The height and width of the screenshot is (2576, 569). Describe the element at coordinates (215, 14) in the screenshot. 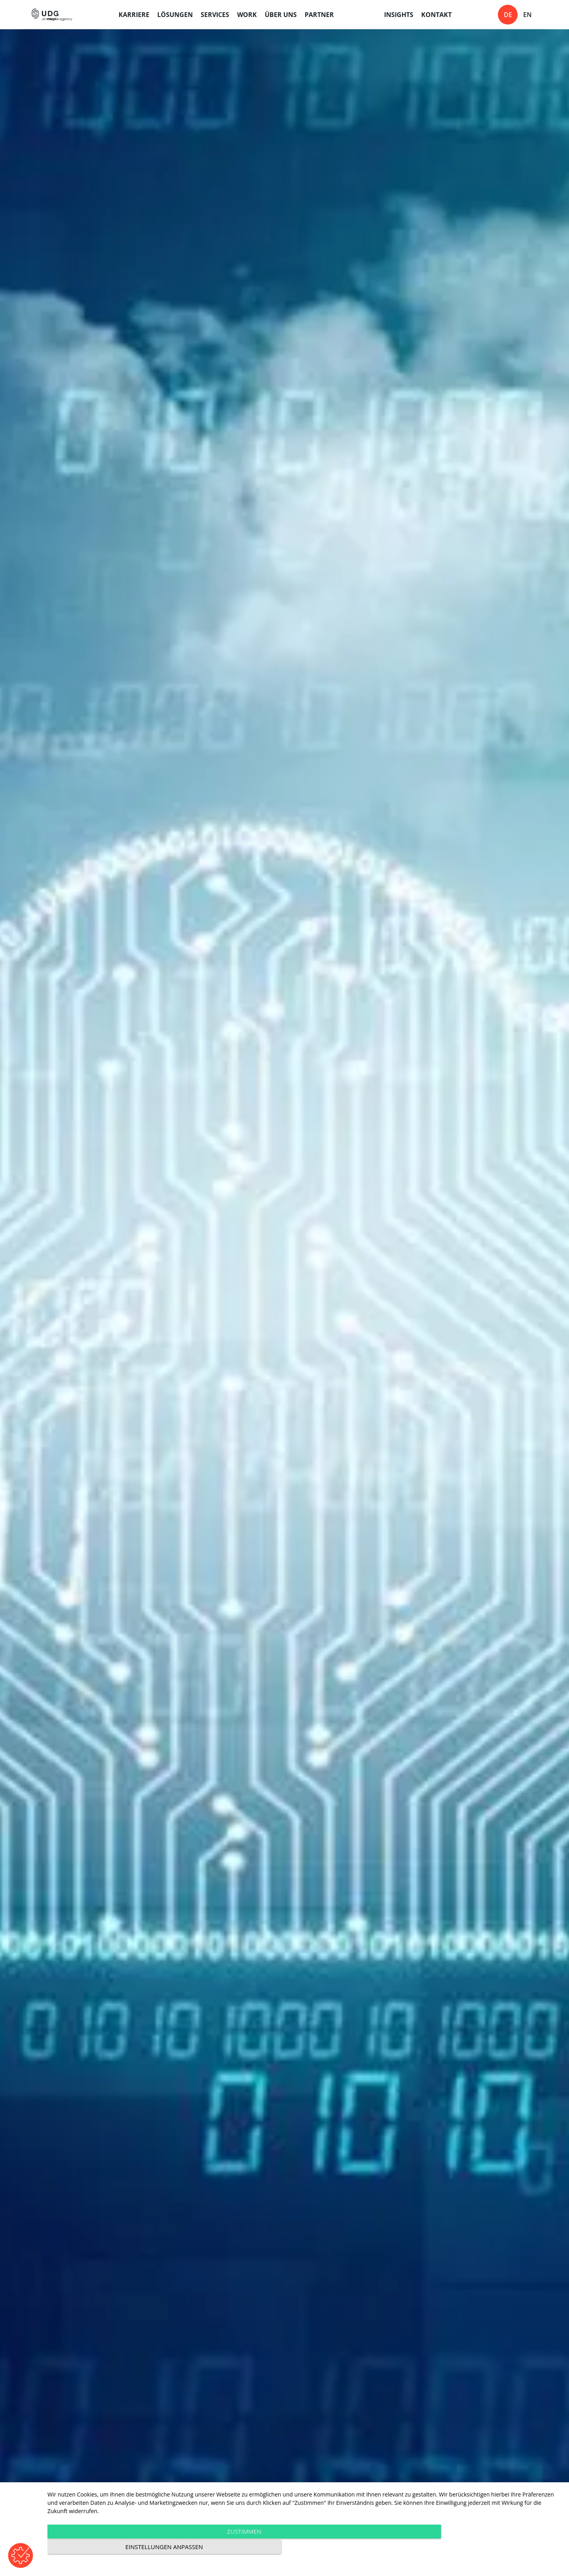

I see `Services [menuitem]` at that location.